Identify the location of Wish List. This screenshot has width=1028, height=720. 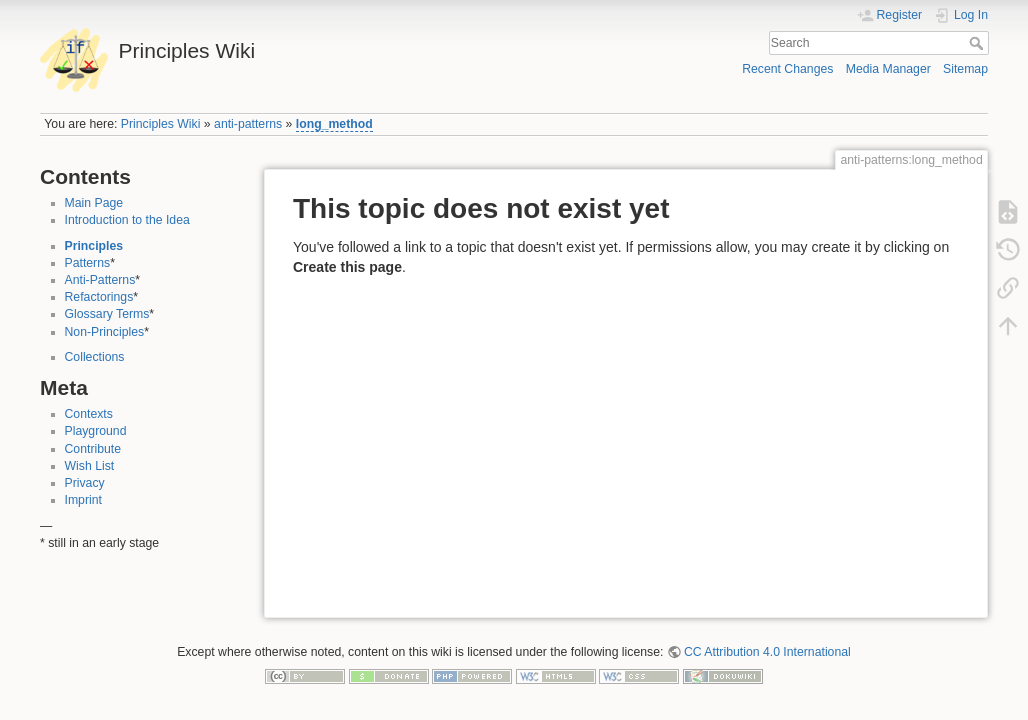
(90, 466).